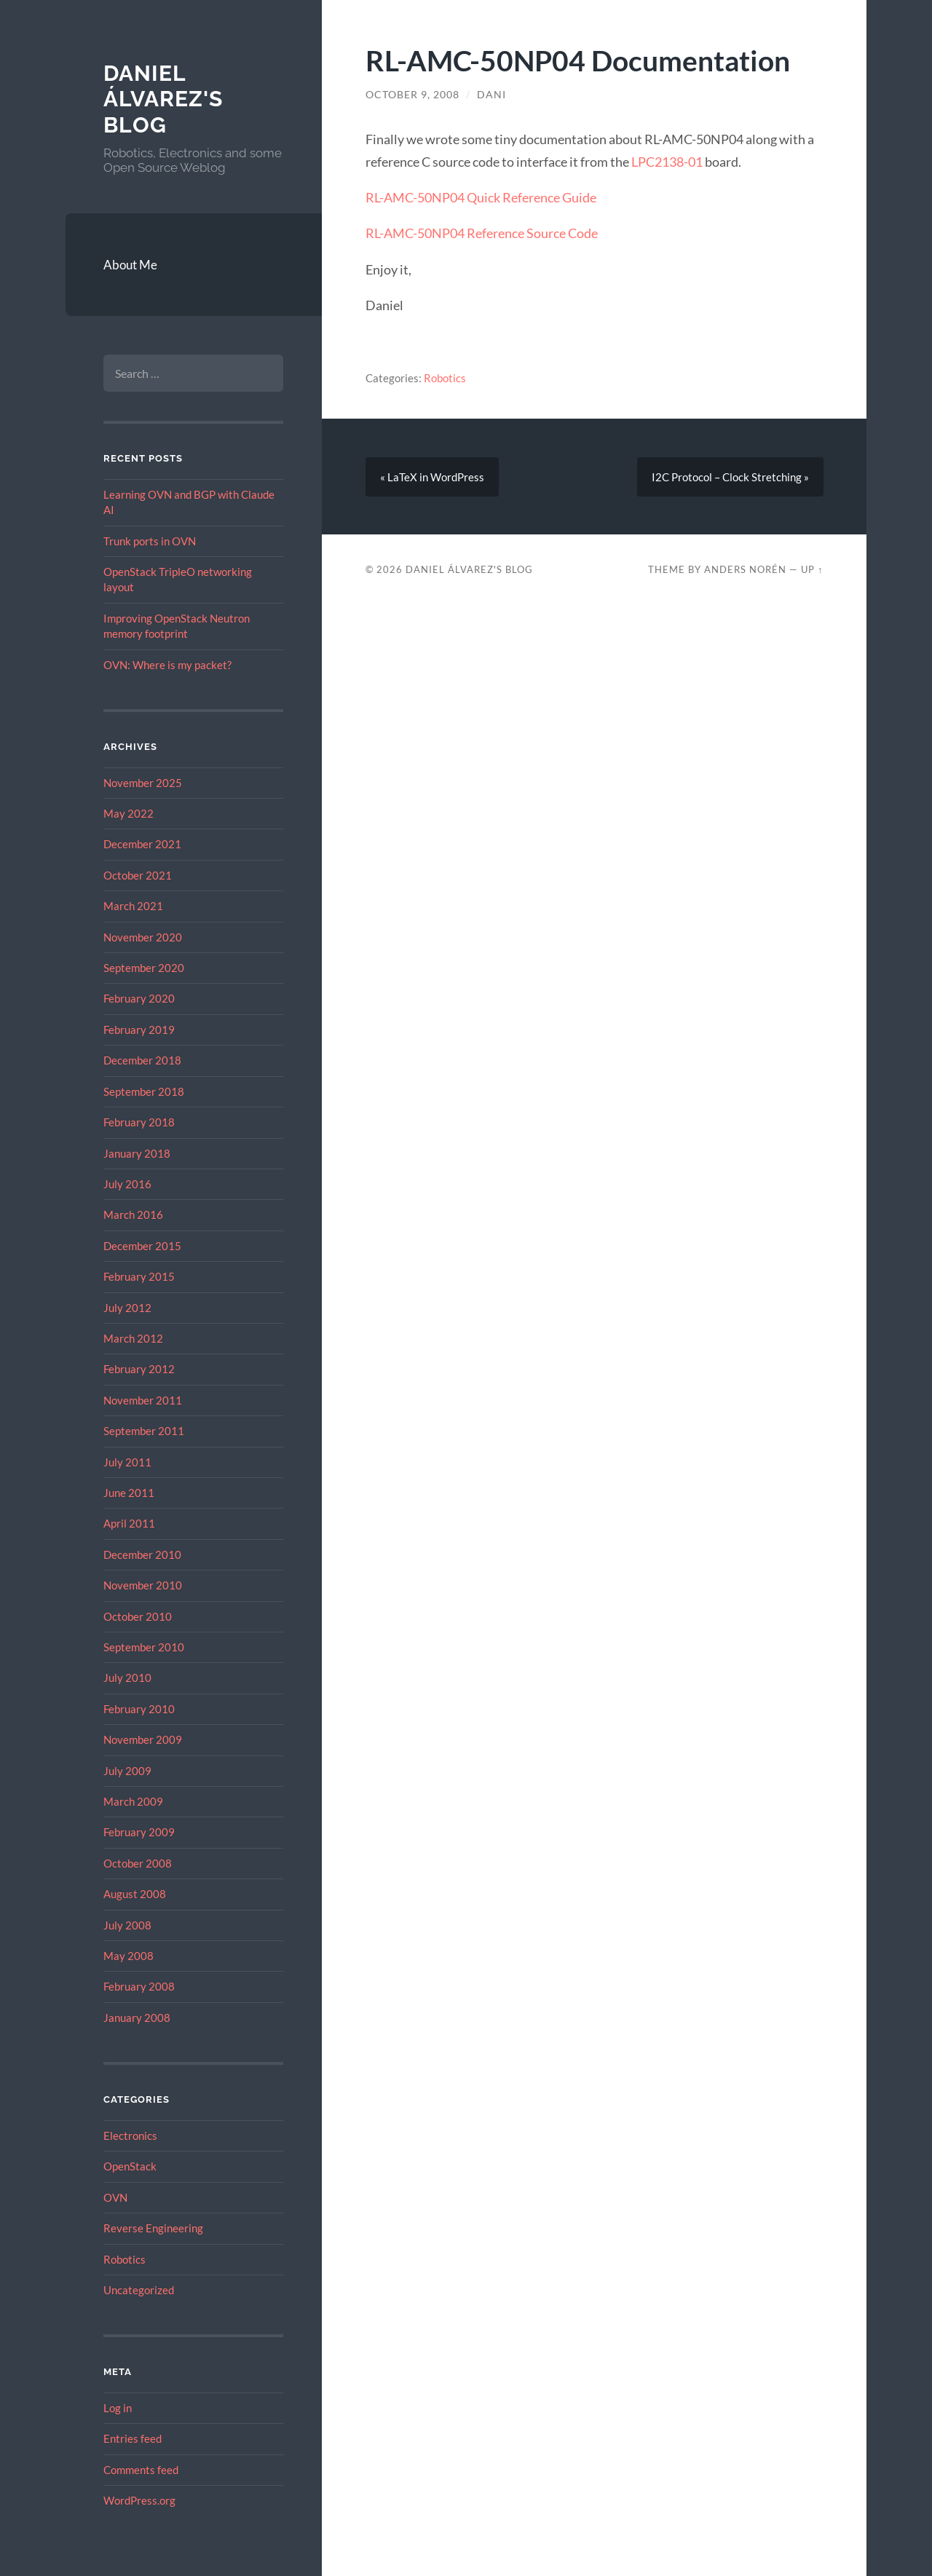 This screenshot has width=932, height=2576. Describe the element at coordinates (136, 2017) in the screenshot. I see `January 2008` at that location.